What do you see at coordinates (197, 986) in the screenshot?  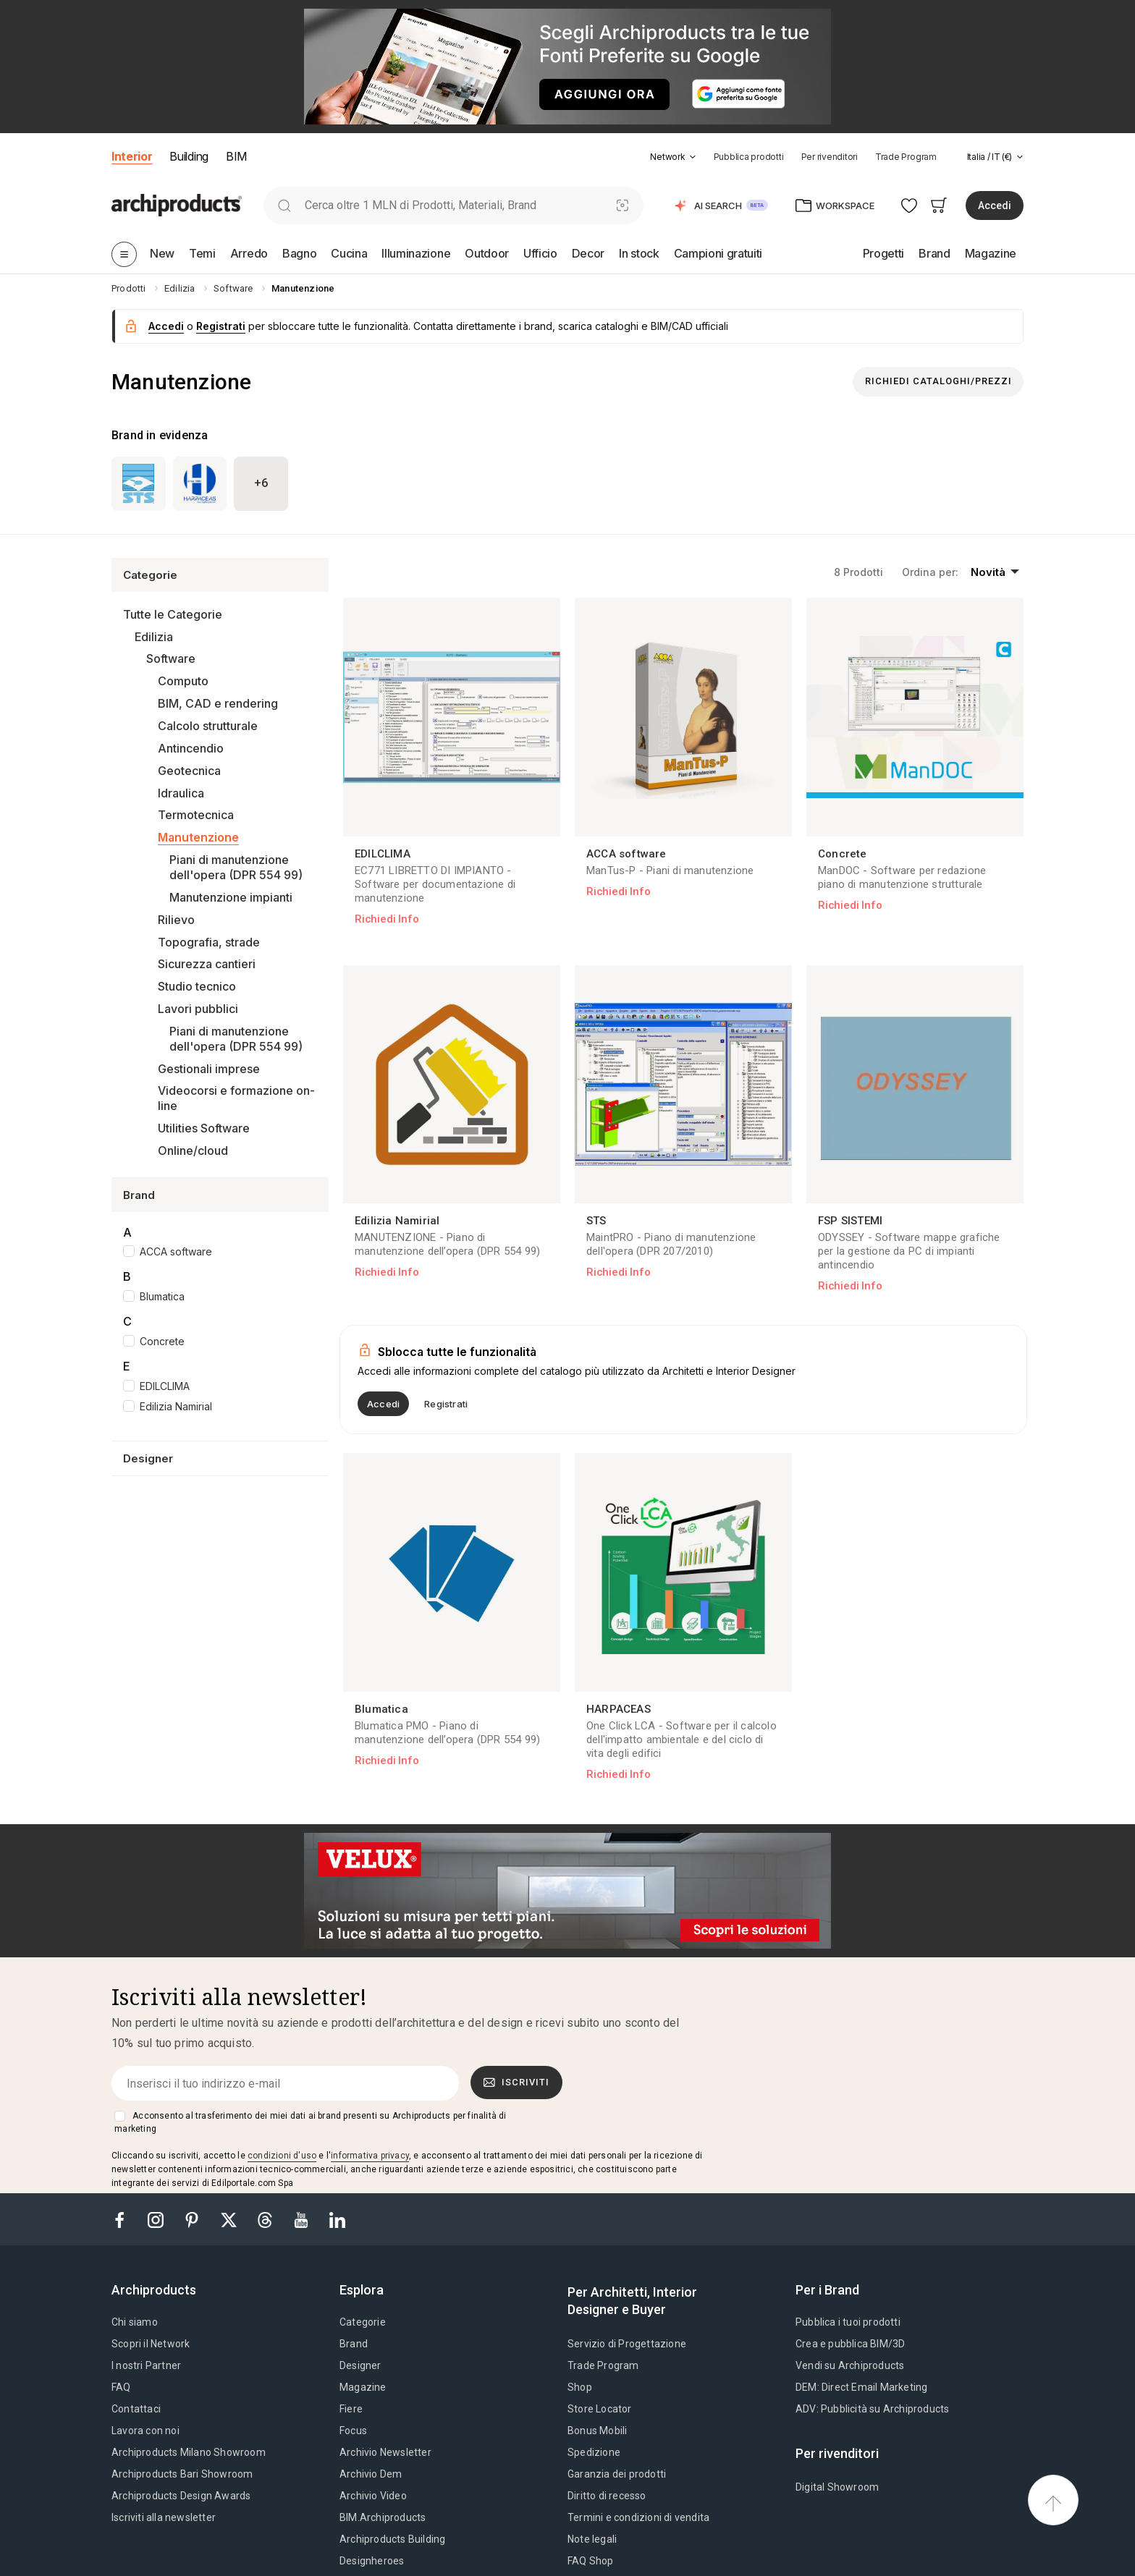 I see `Studio tecnico` at bounding box center [197, 986].